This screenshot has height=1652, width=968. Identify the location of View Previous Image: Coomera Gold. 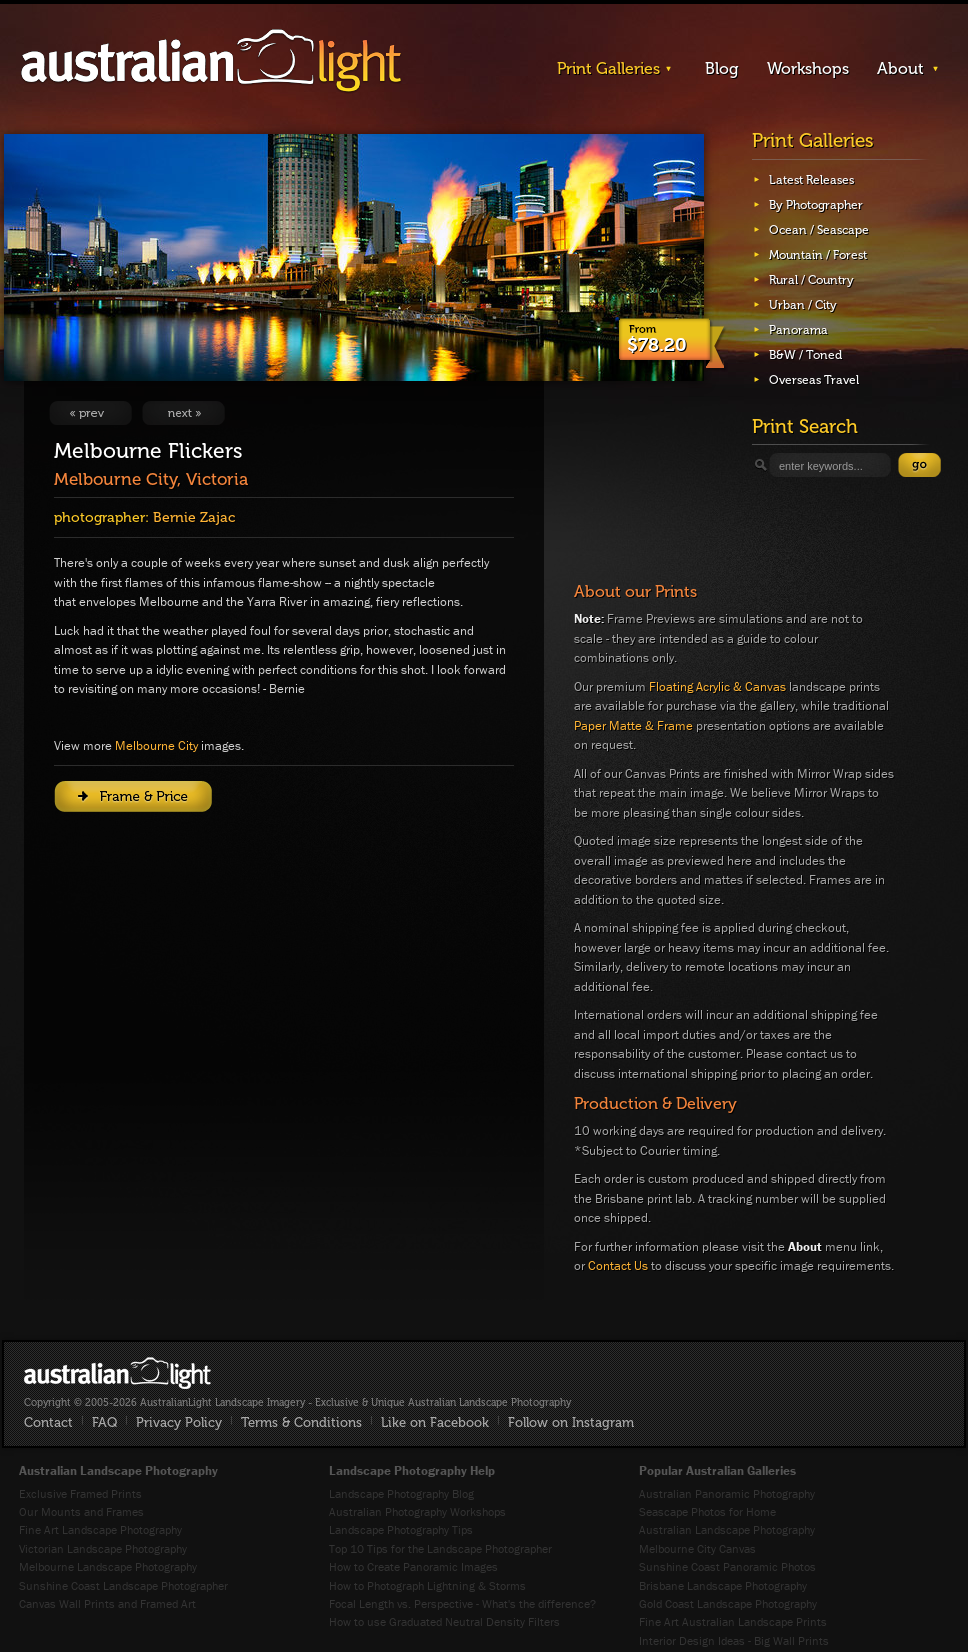
(90, 413).